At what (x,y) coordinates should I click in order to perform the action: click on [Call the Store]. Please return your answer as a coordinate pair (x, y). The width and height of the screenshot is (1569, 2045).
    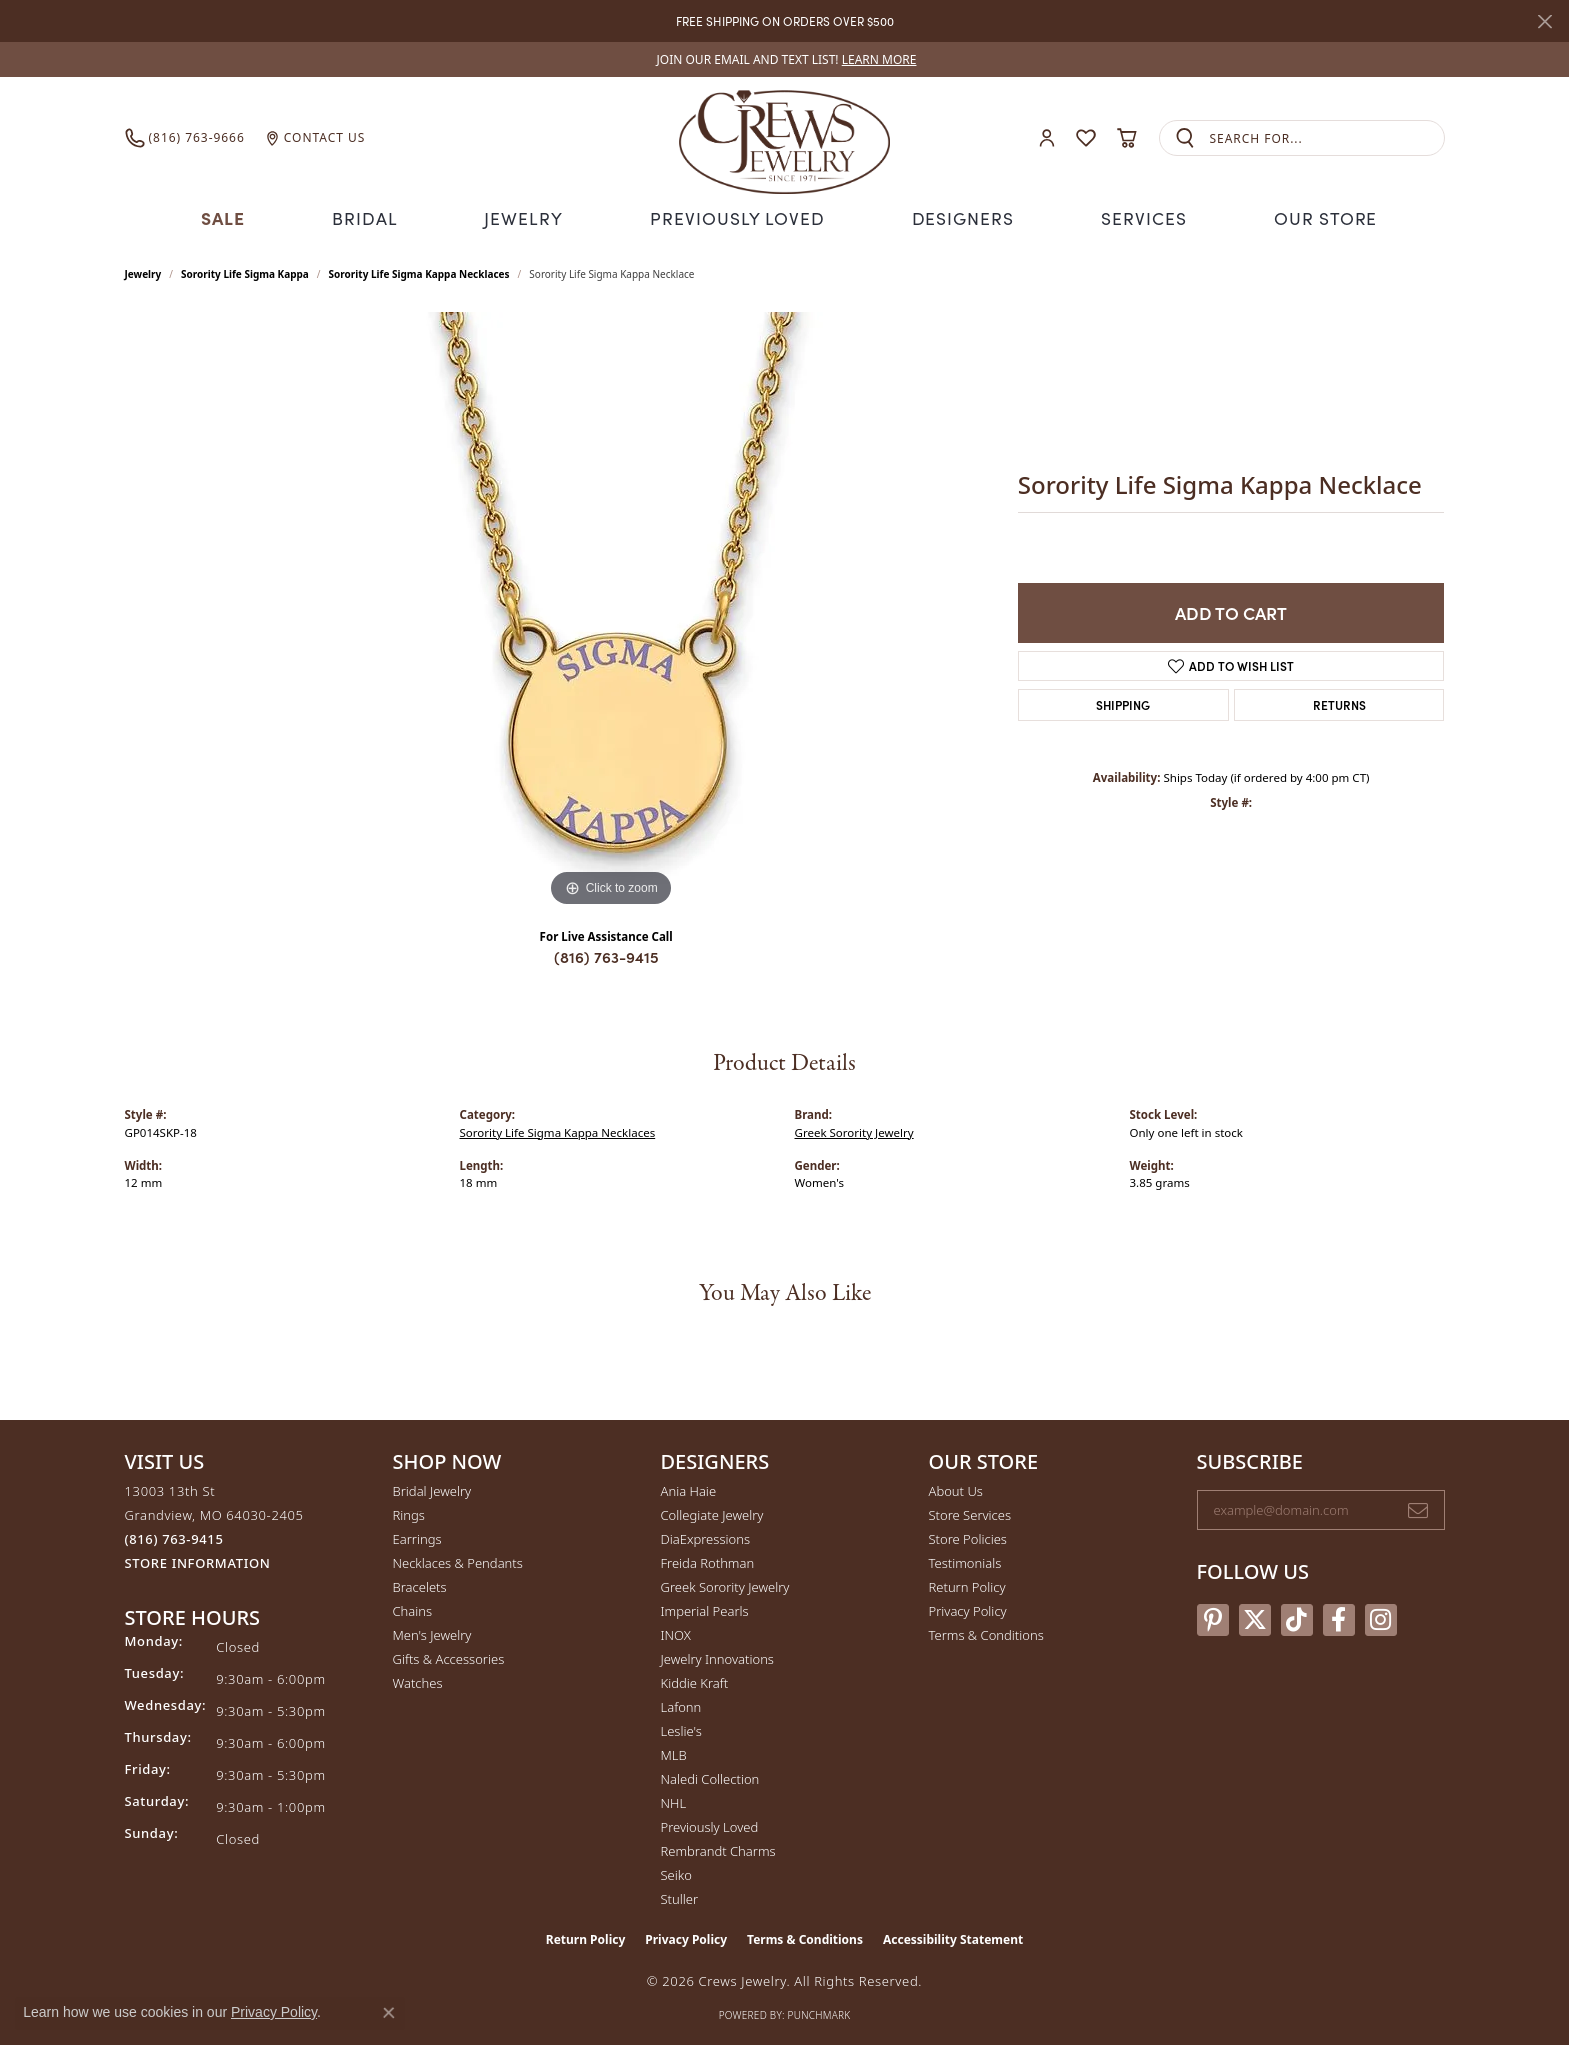
    Looking at the image, I should click on (174, 1537).